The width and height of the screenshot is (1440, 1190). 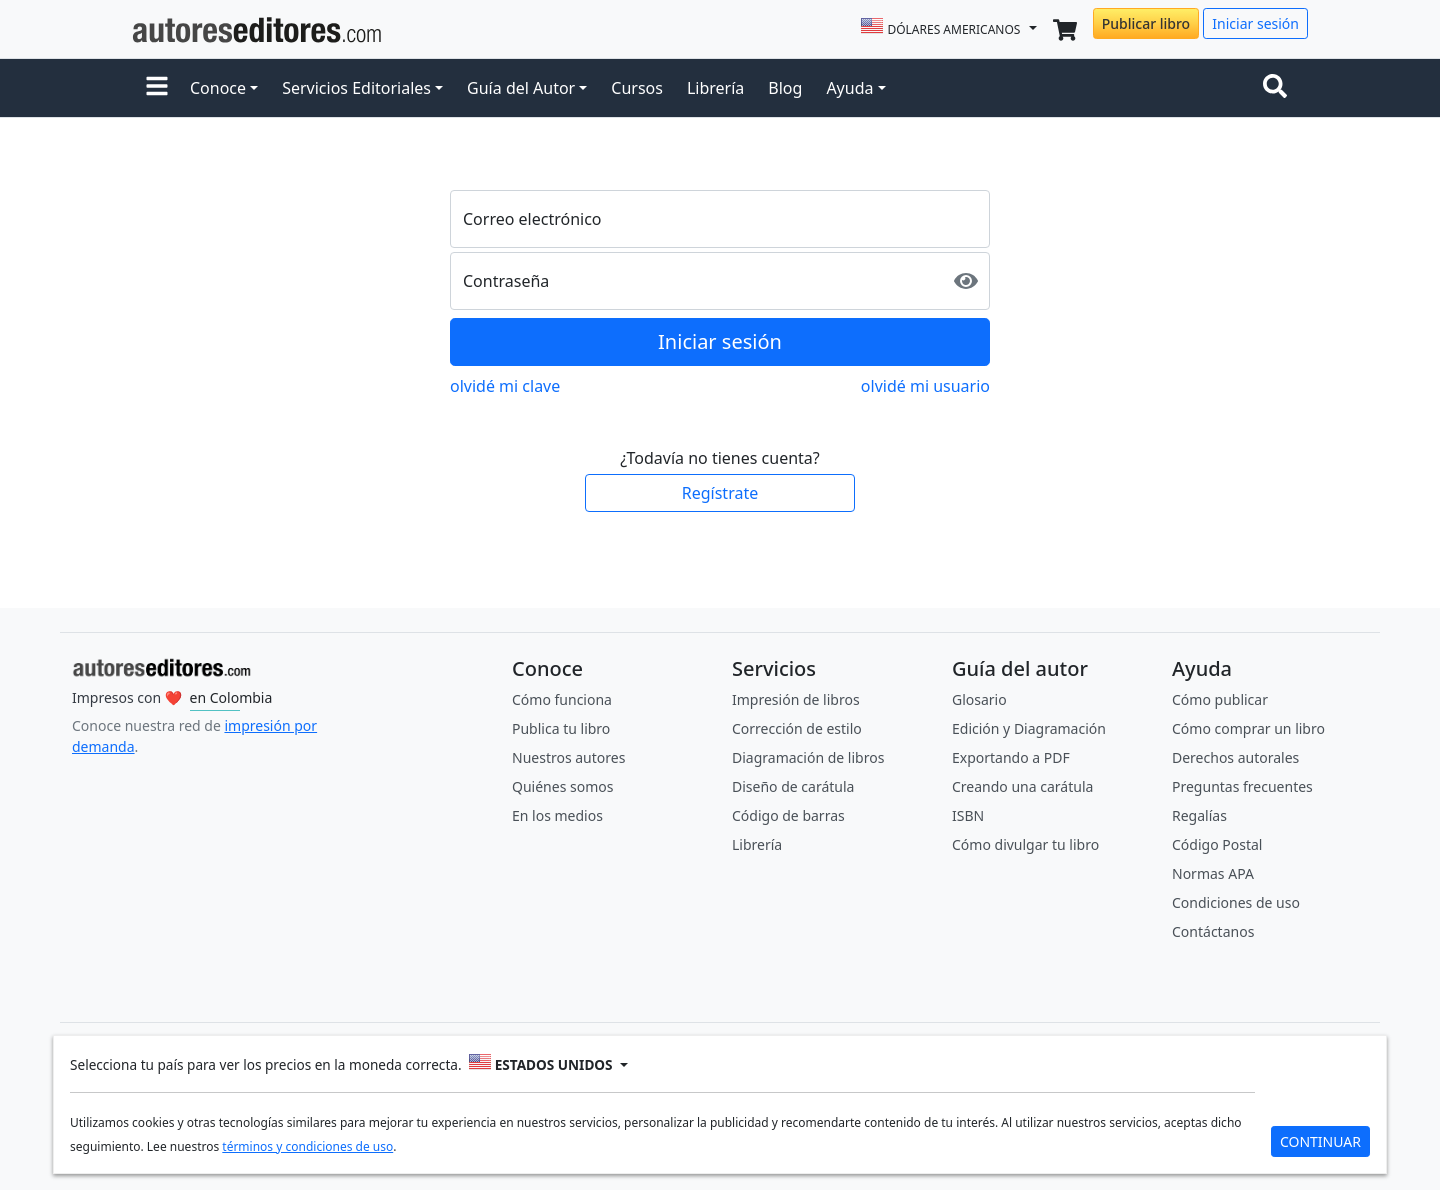 I want to click on Creando una carátula, so click(x=1022, y=786).